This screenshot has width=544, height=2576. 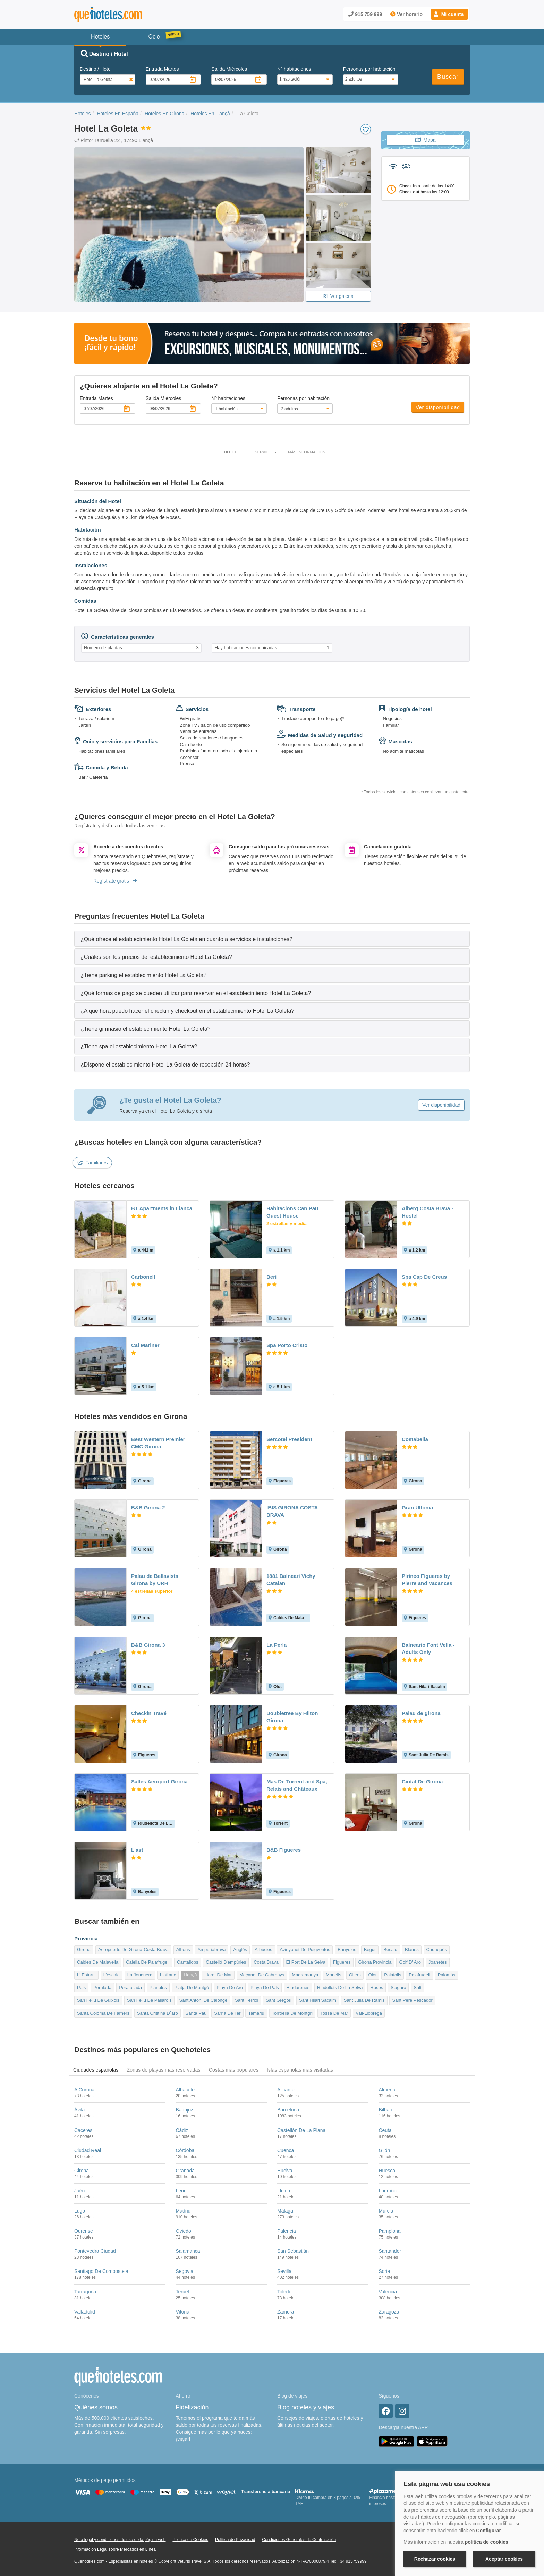 What do you see at coordinates (386, 2211) in the screenshot?
I see `Murcia` at bounding box center [386, 2211].